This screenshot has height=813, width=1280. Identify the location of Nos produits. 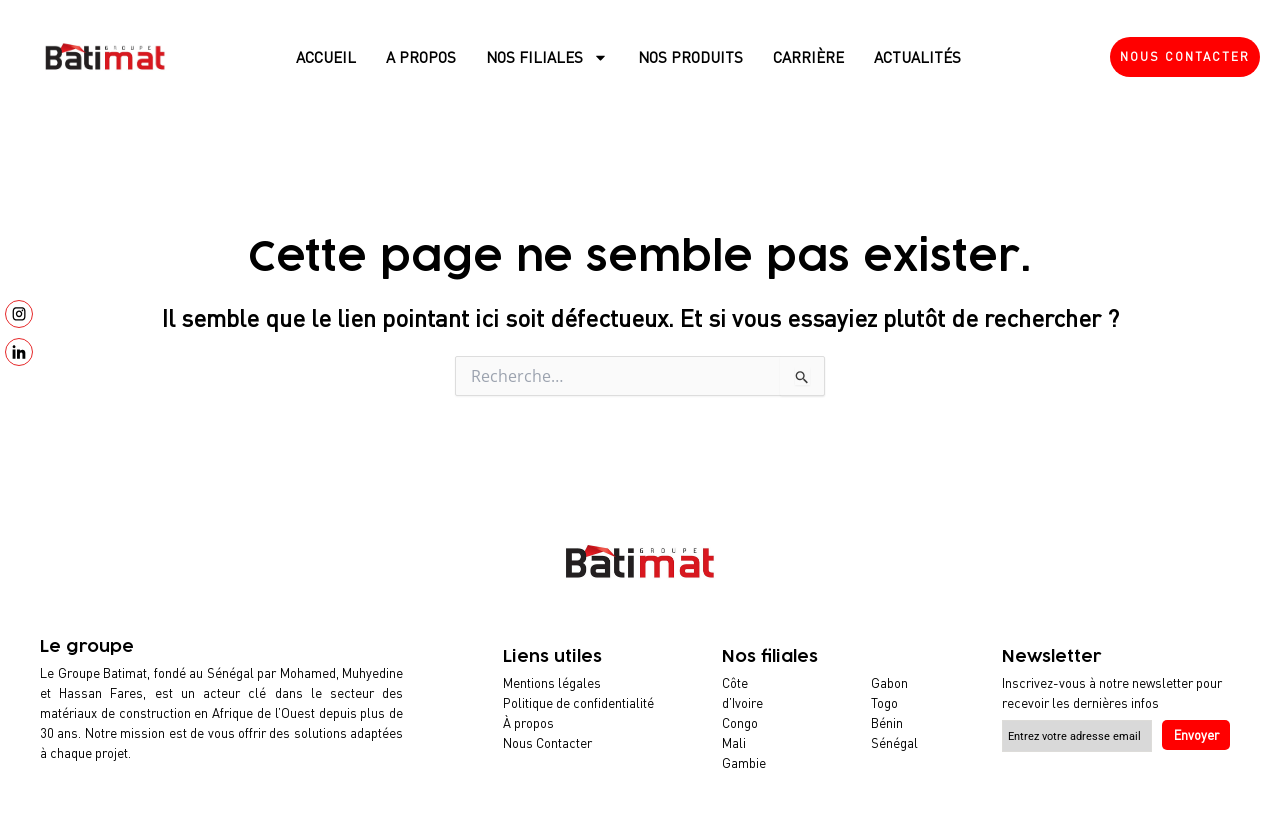
(690, 57).